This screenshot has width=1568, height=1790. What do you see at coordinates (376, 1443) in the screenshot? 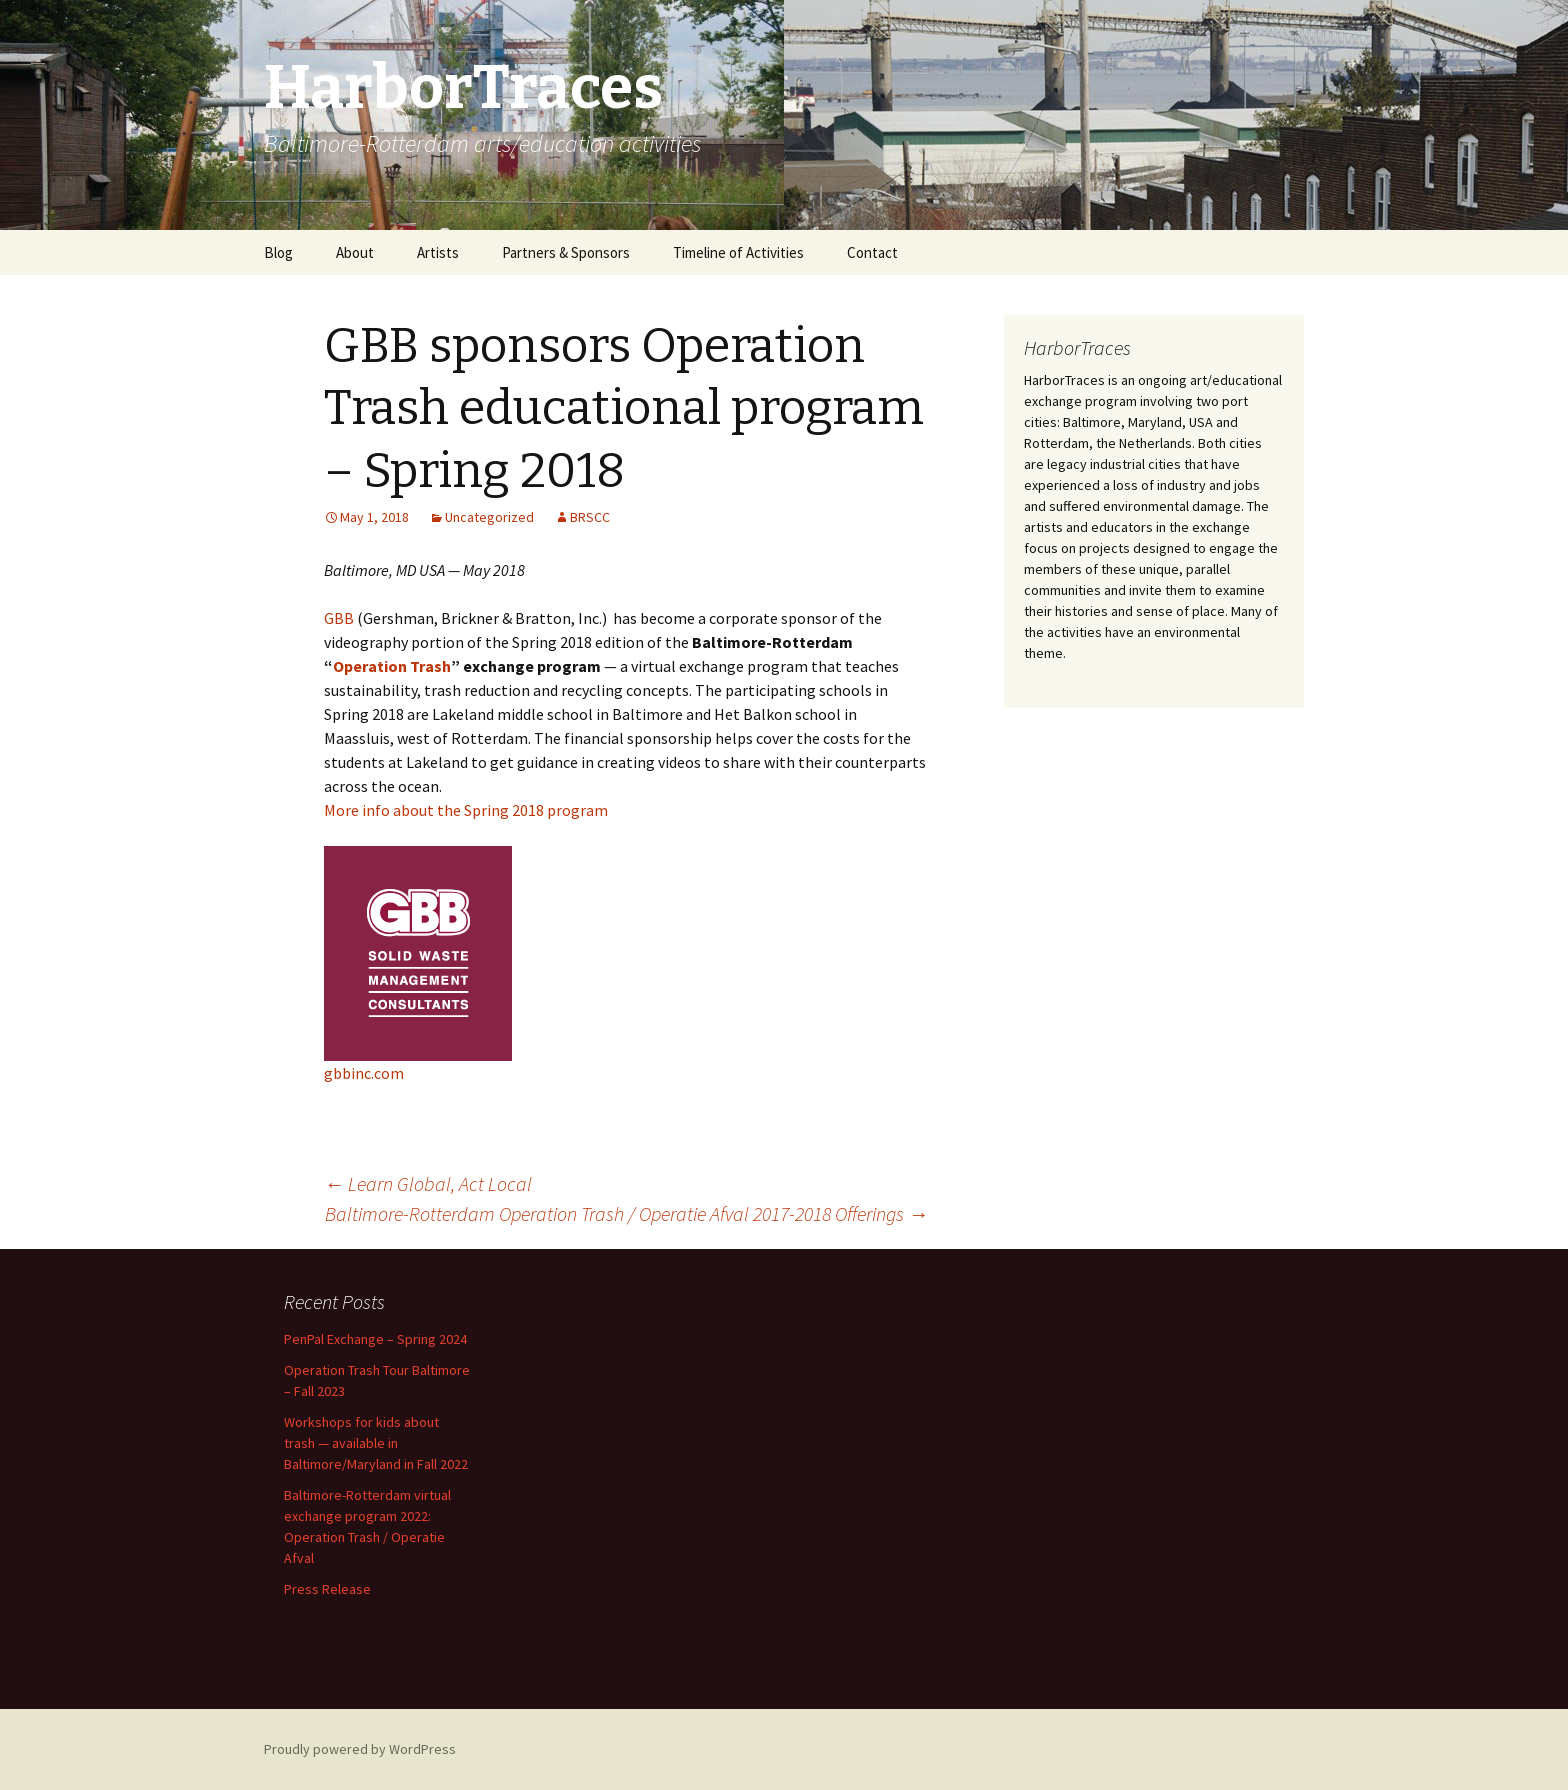
I see `Workshops for kids about trash — available in Baltimore/Maryland in Fall 2022` at bounding box center [376, 1443].